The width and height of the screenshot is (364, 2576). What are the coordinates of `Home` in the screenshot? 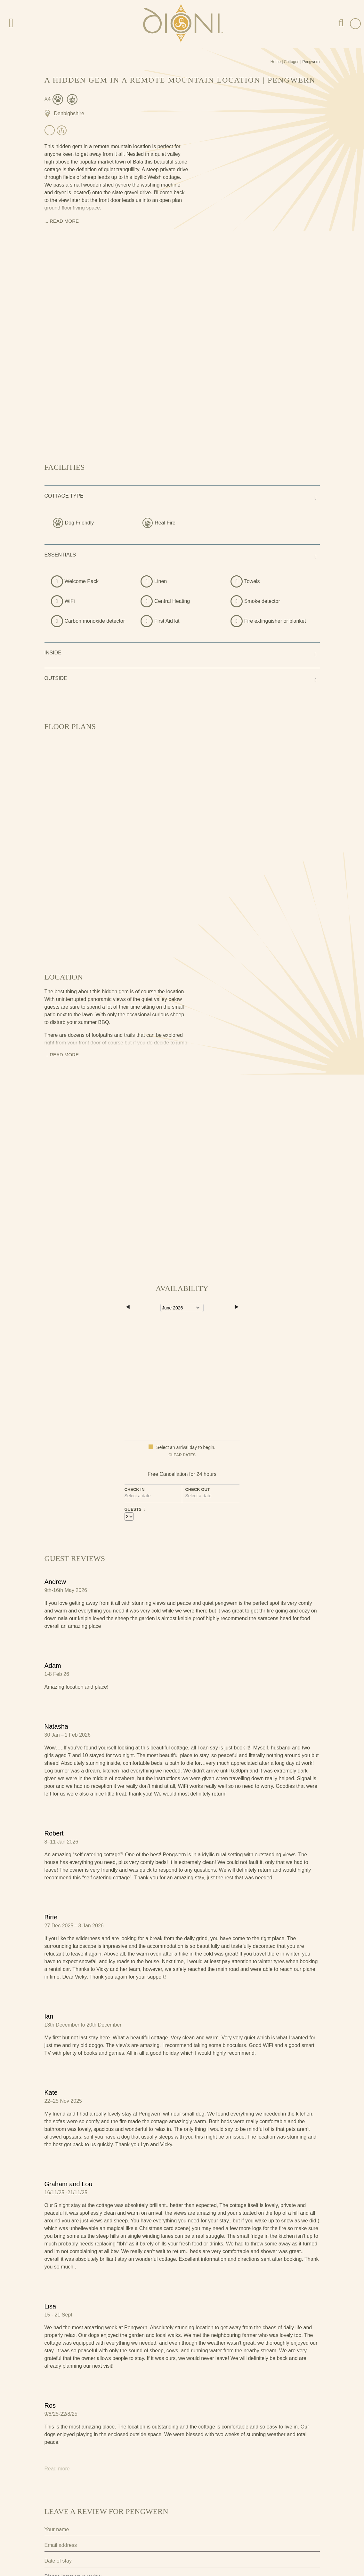 It's located at (276, 62).